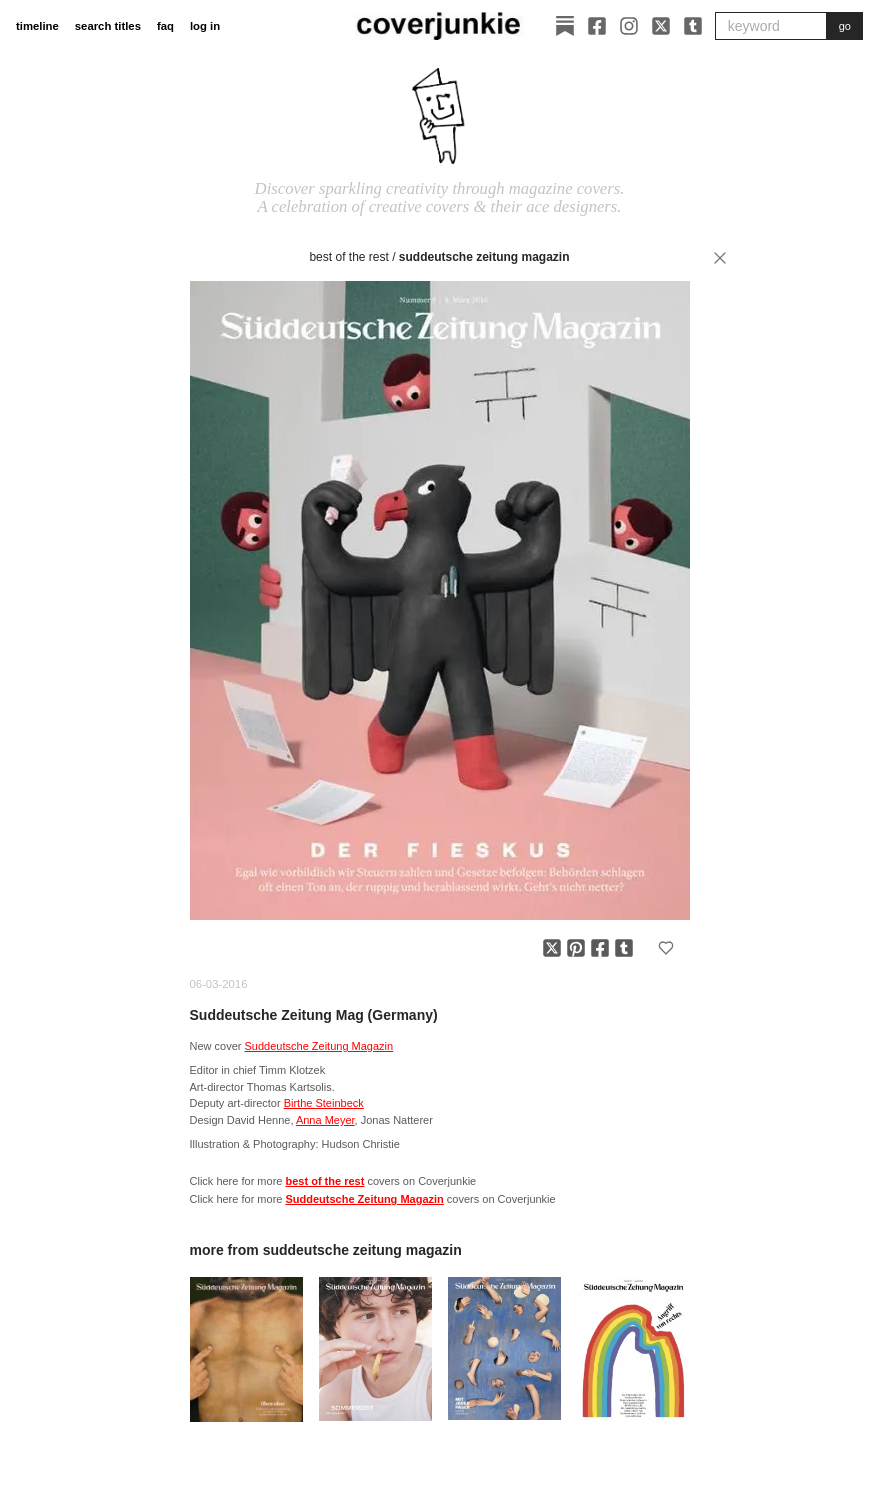 The width and height of the screenshot is (879, 1494). I want to click on [X], so click(661, 26).